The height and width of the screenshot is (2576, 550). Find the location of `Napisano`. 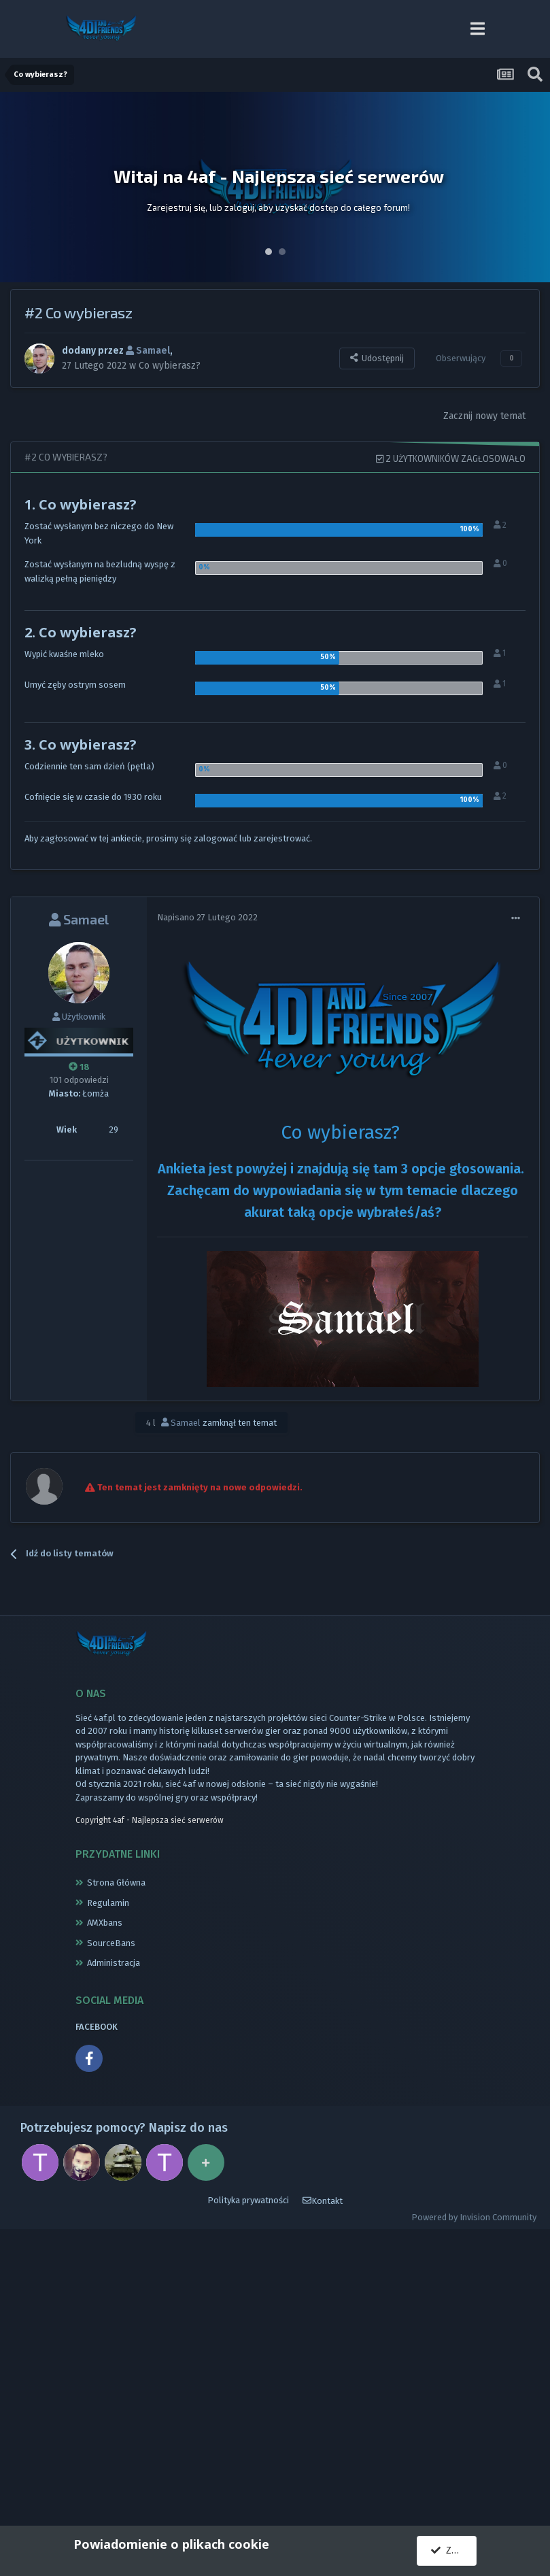

Napisano is located at coordinates (207, 917).